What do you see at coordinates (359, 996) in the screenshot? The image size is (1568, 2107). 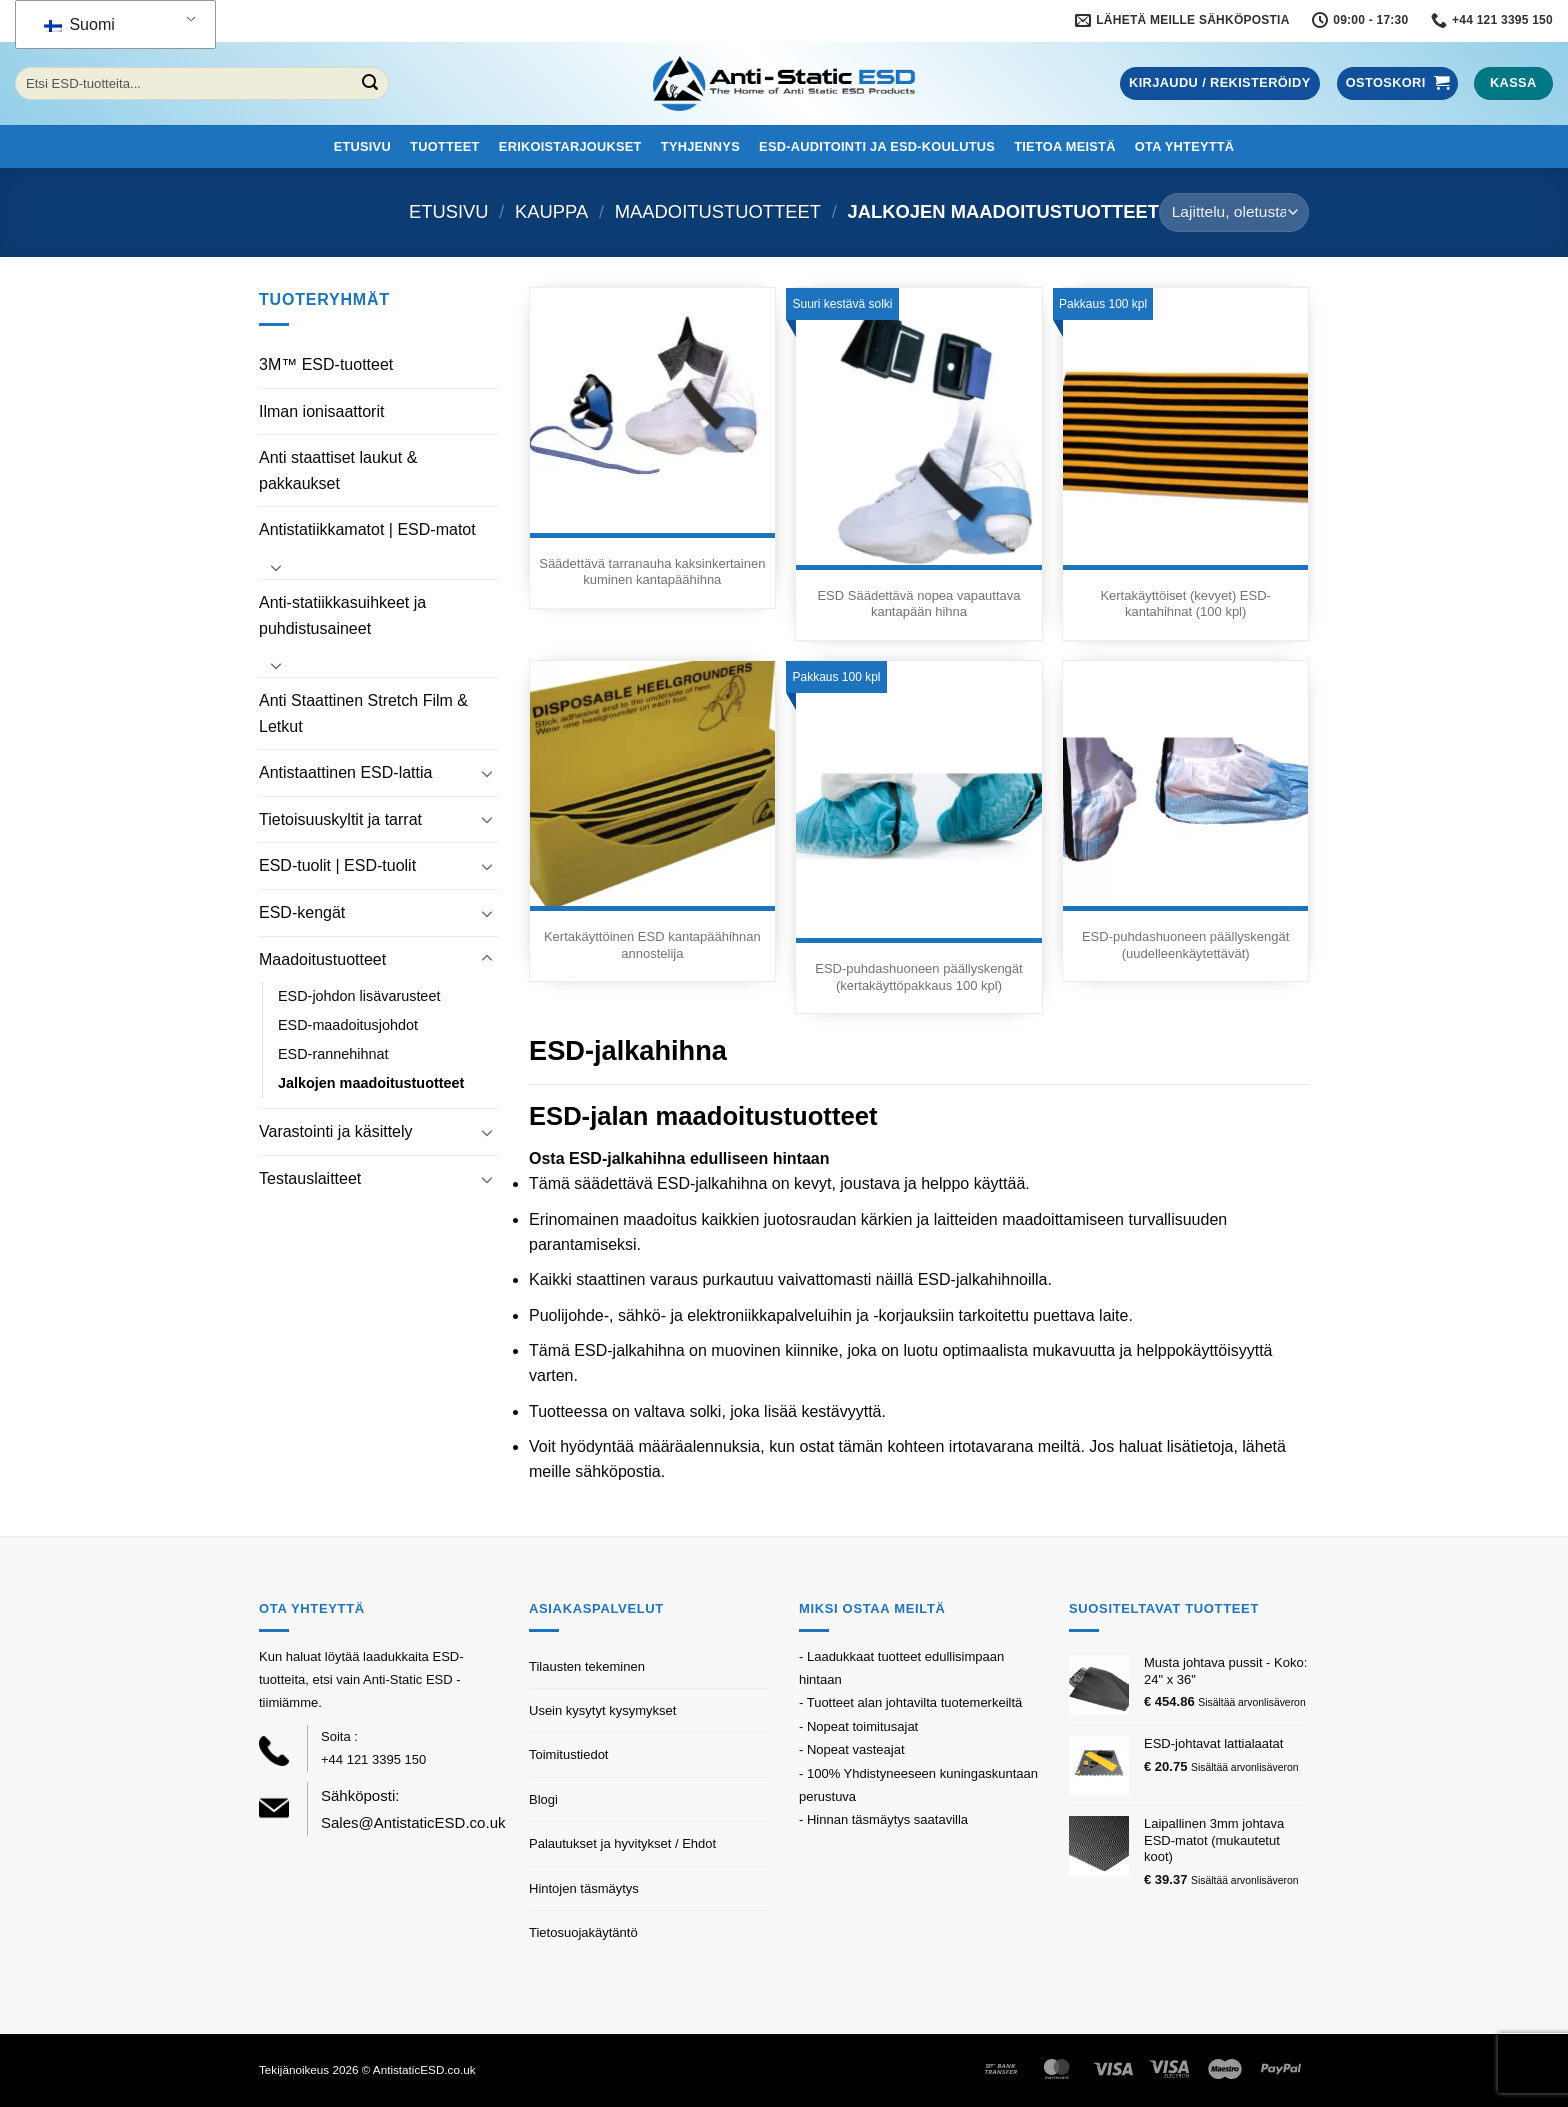 I see `ESD-johdon lisävarusteet` at bounding box center [359, 996].